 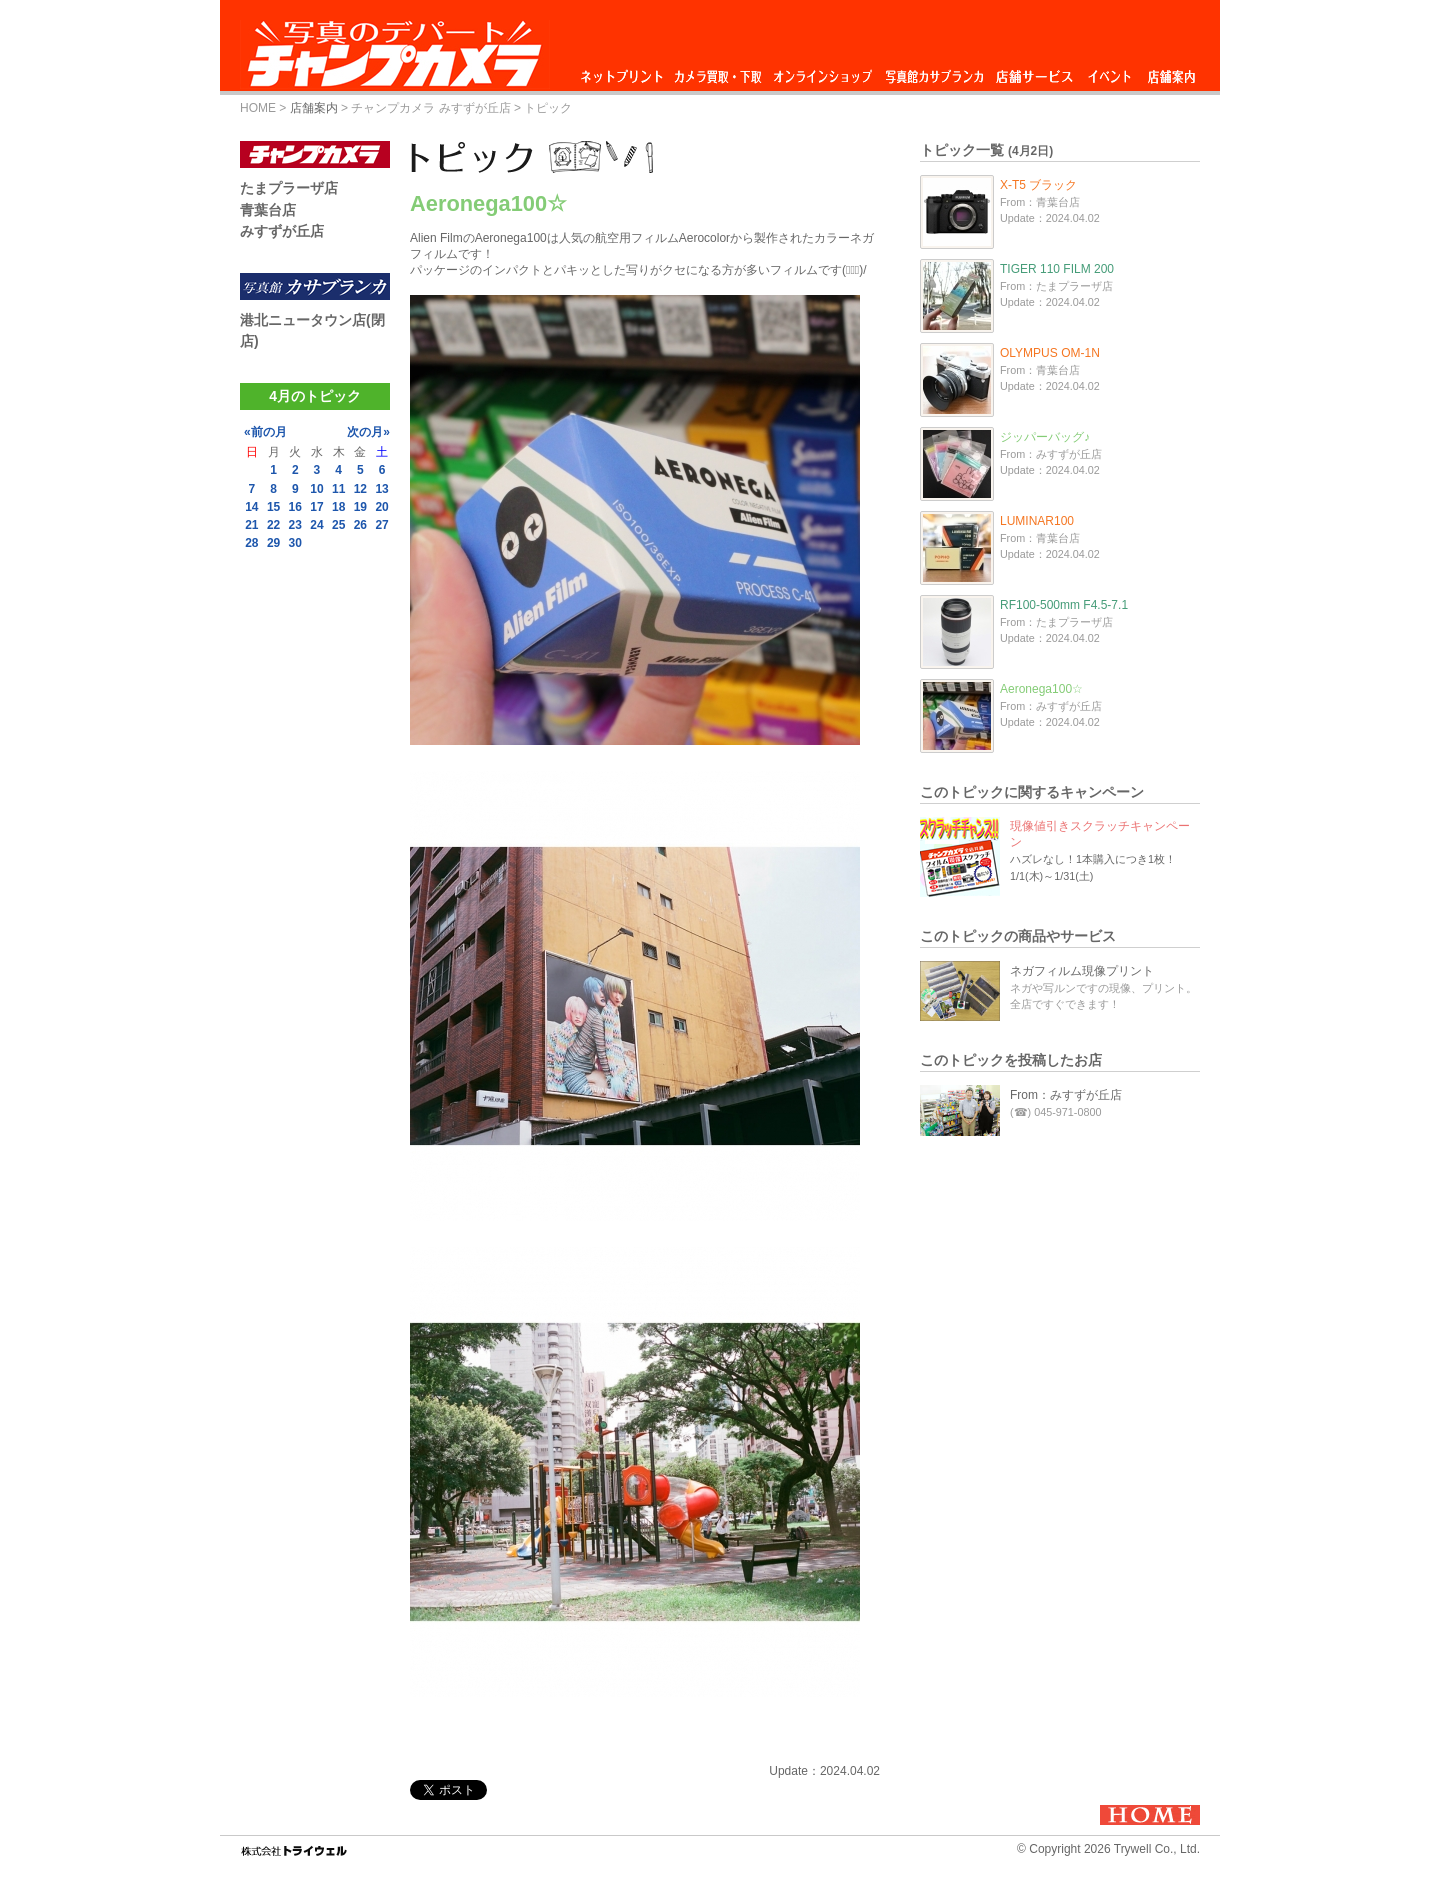 What do you see at coordinates (381, 507) in the screenshot?
I see `20` at bounding box center [381, 507].